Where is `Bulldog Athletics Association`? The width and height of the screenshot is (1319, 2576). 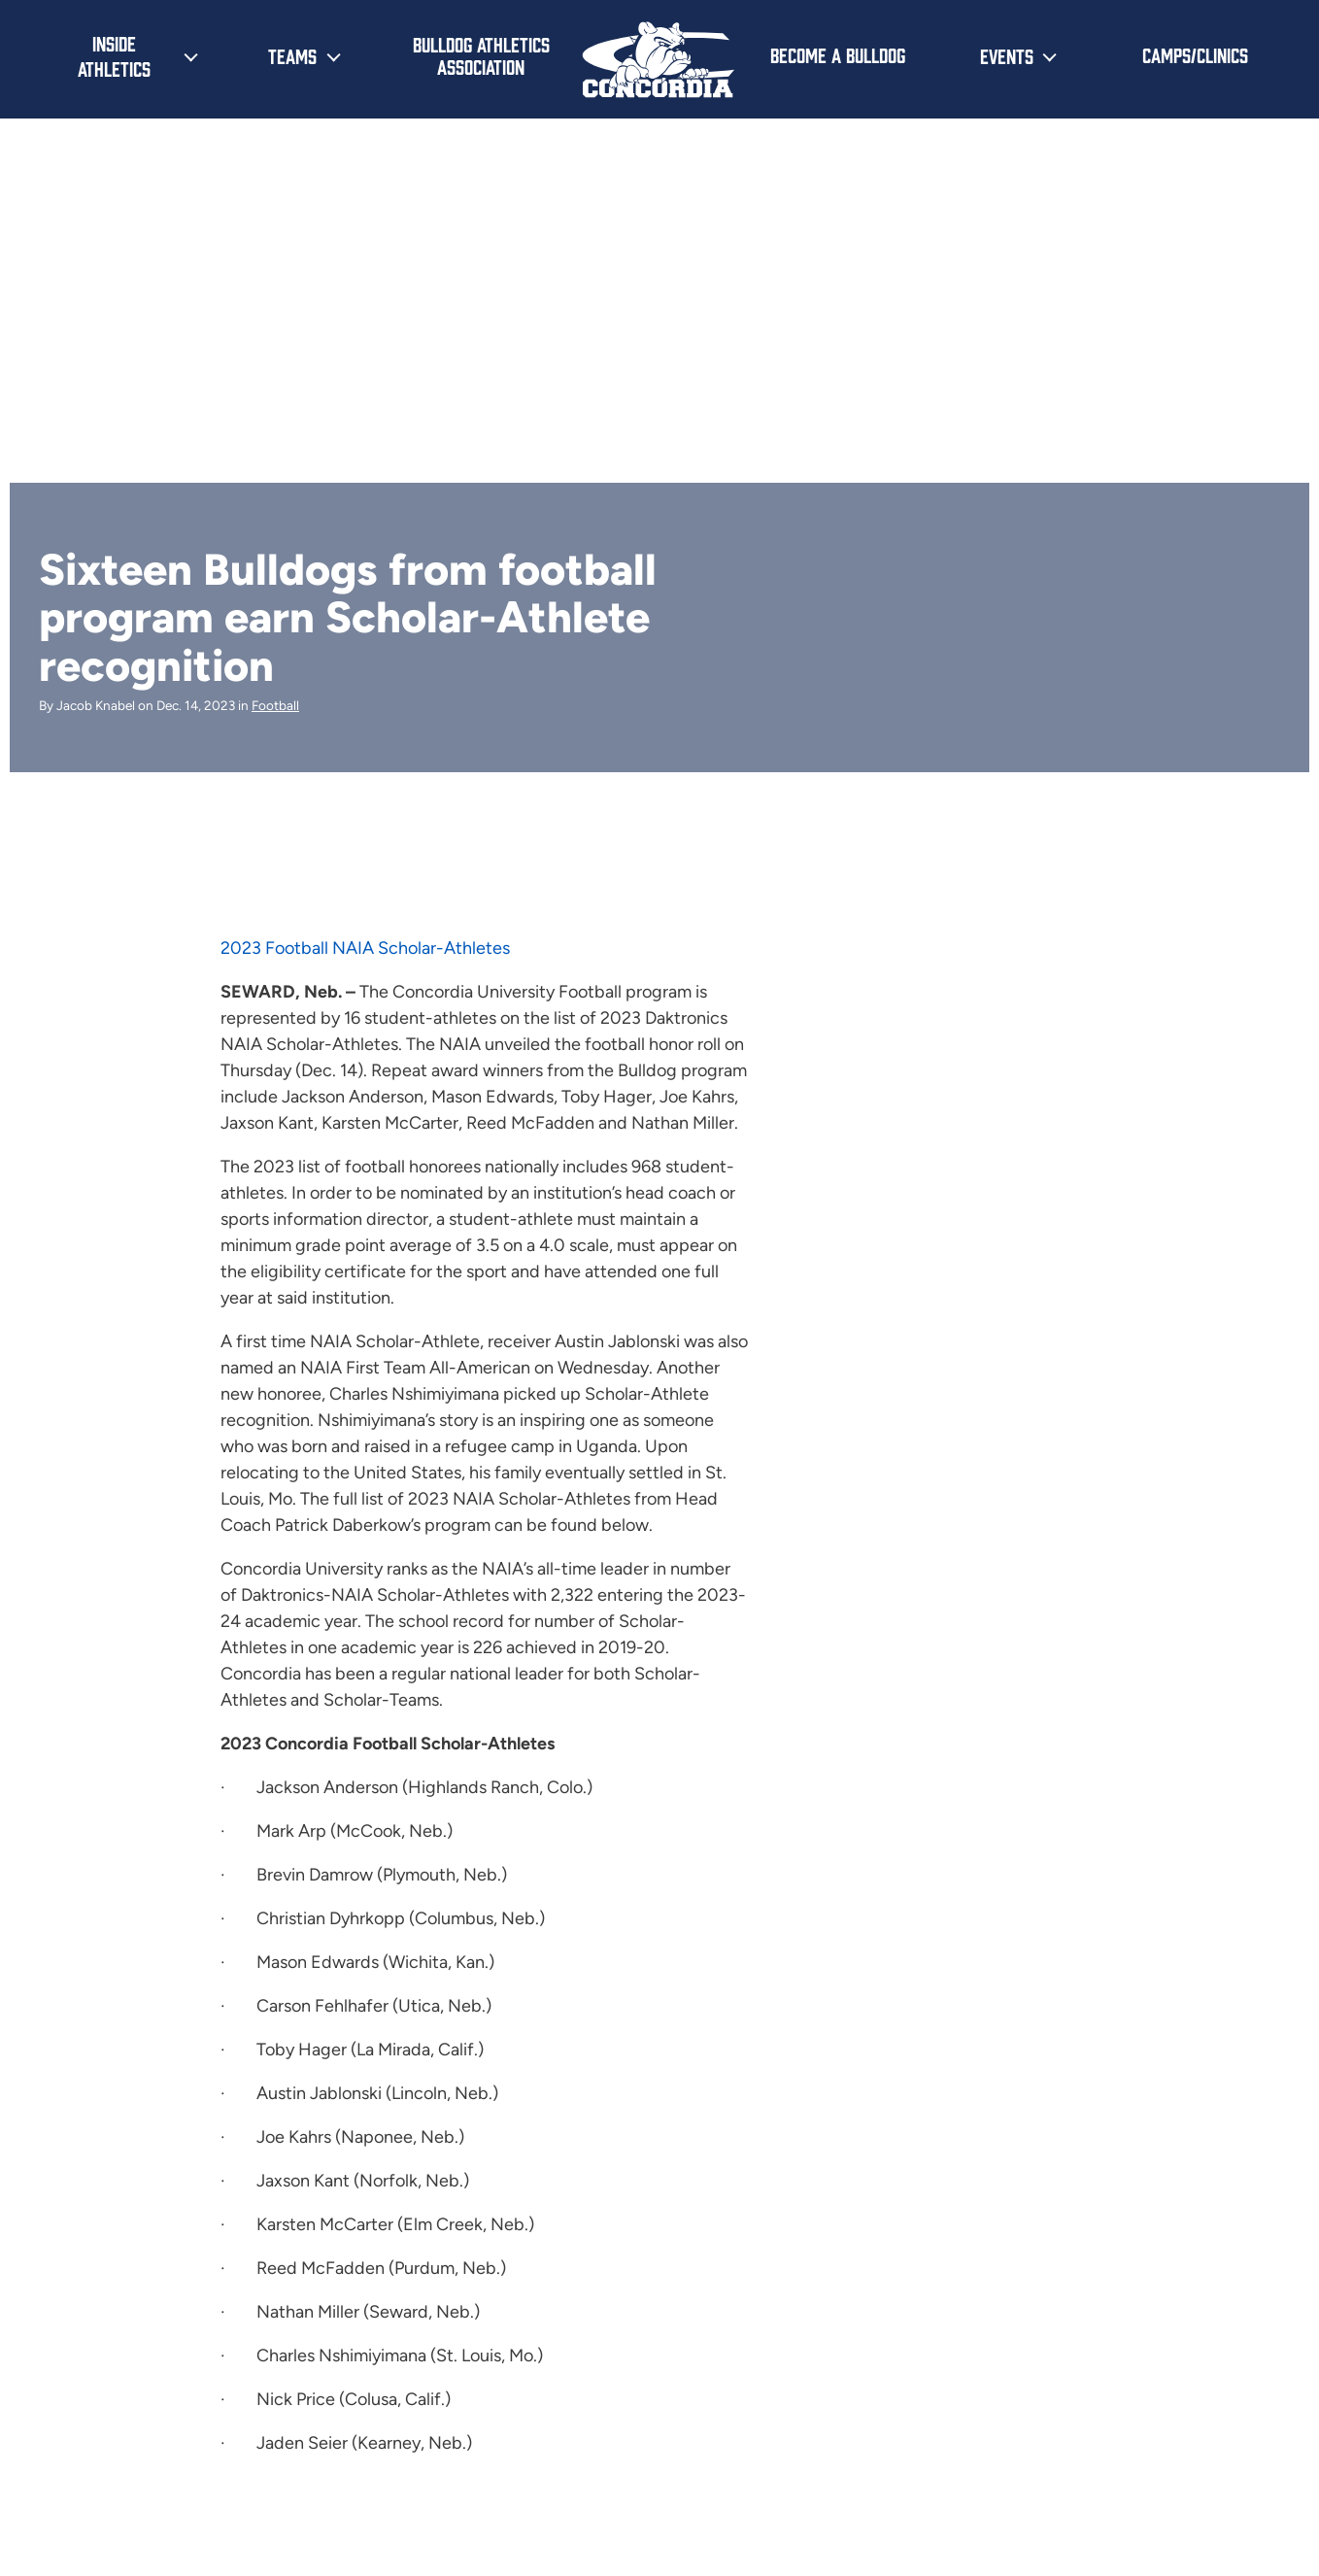 Bulldog Athletics Association is located at coordinates (481, 55).